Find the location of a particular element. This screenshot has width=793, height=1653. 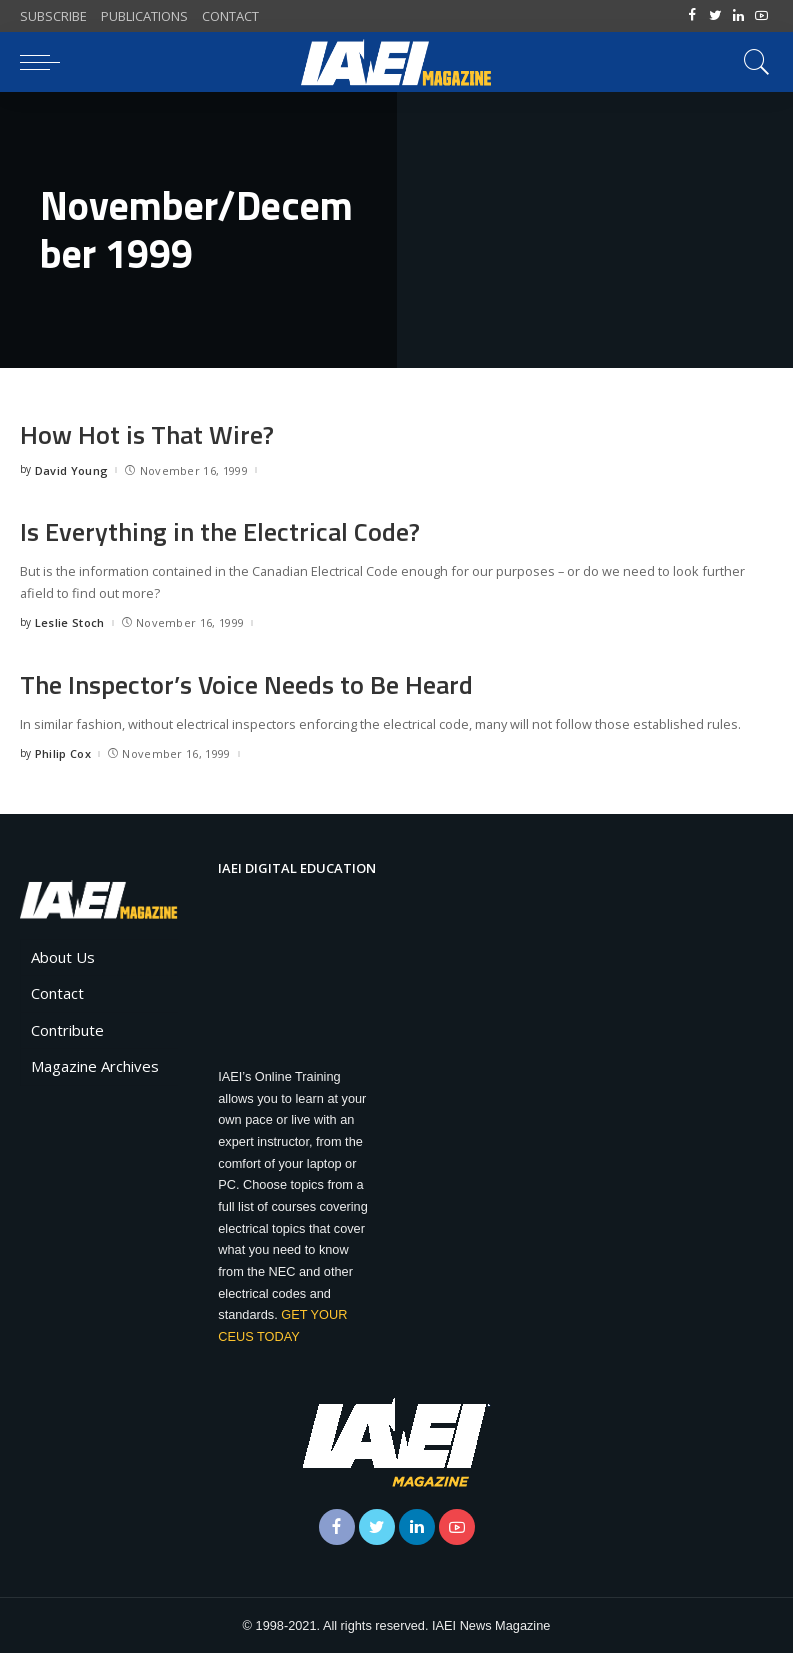

How Hot is That Wire? is located at coordinates (147, 434).